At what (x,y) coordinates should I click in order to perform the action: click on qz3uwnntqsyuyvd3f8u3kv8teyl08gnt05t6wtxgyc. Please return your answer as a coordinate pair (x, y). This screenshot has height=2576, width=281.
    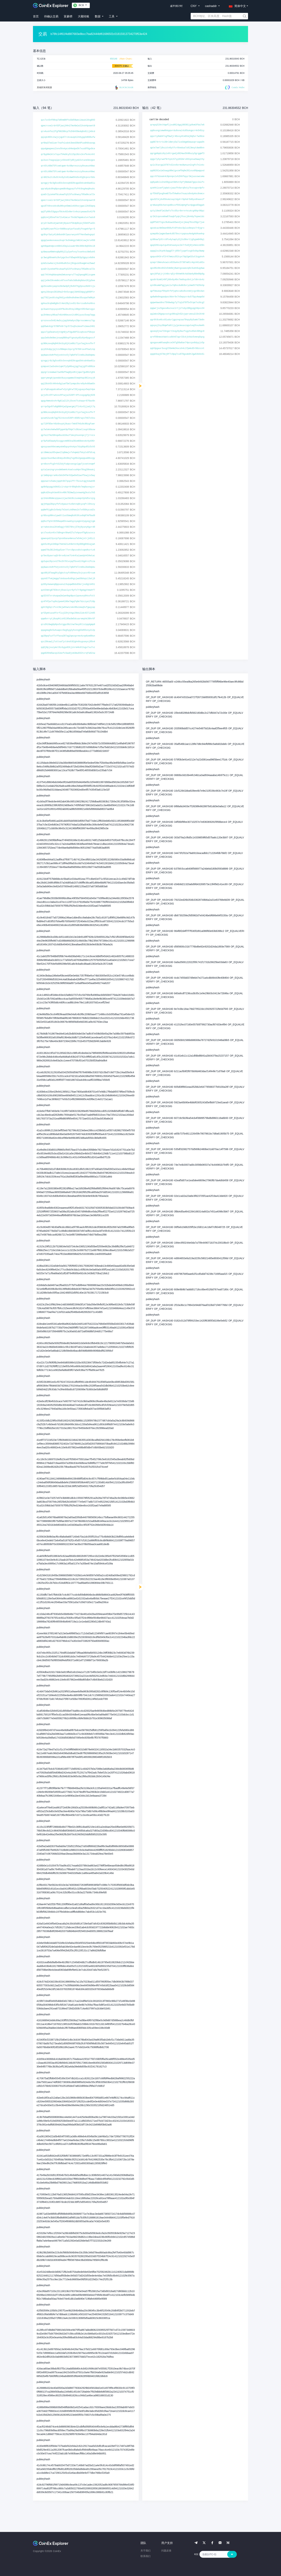
    Looking at the image, I should click on (68, 309).